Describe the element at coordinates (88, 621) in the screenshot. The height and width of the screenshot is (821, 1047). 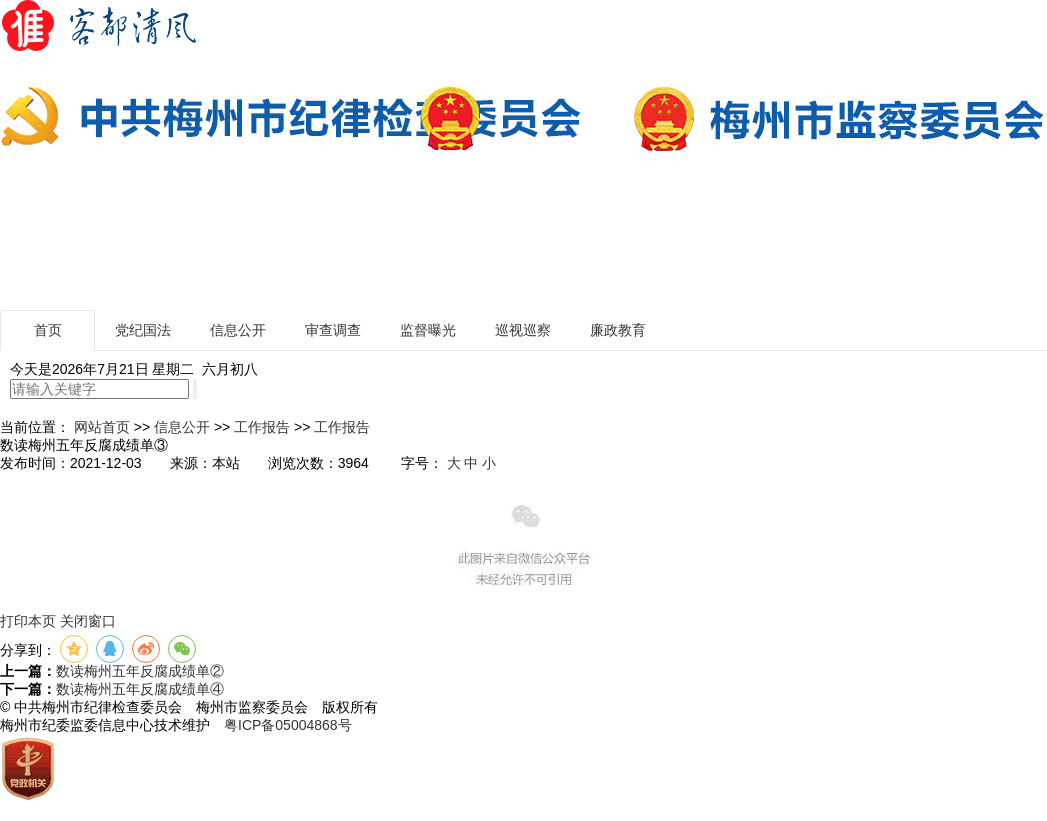
I see `关闭窗口` at that location.